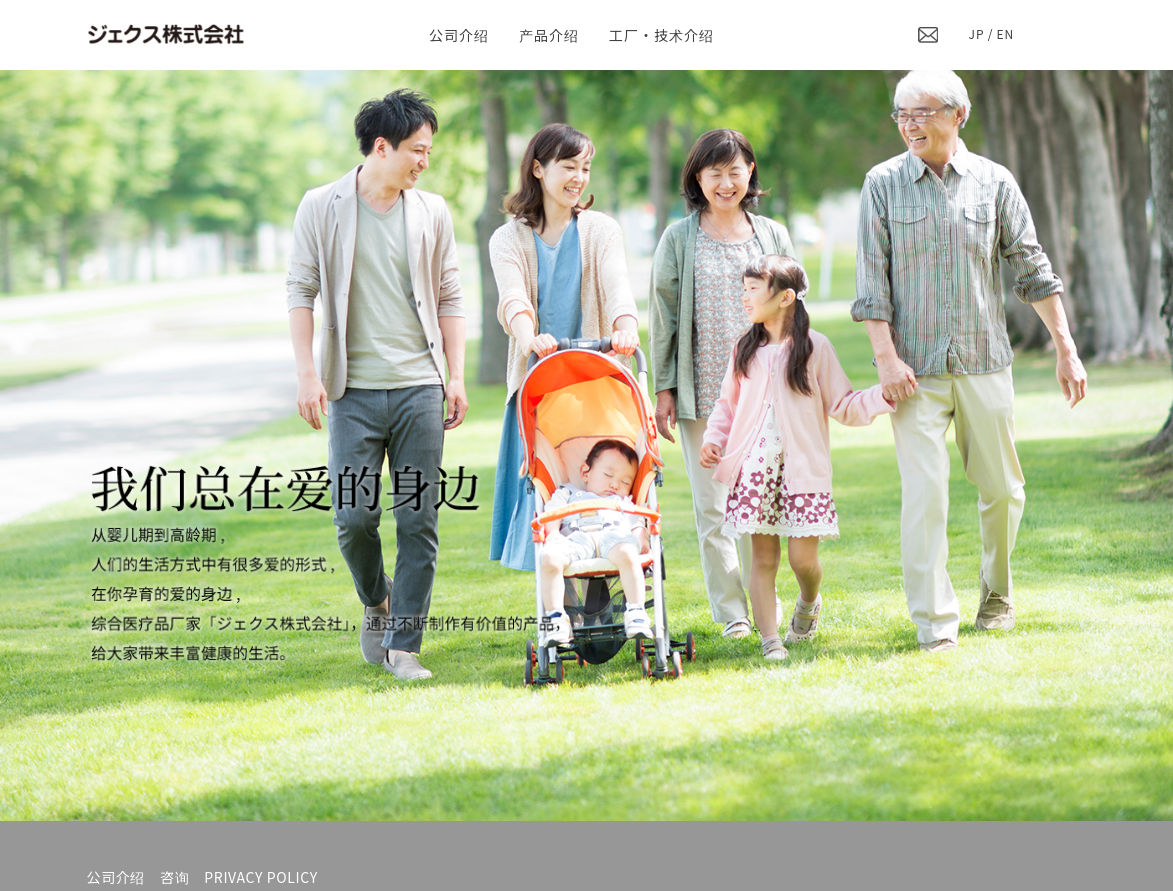 The image size is (1173, 891). I want to click on PRIVACY POLICY, so click(260, 877).